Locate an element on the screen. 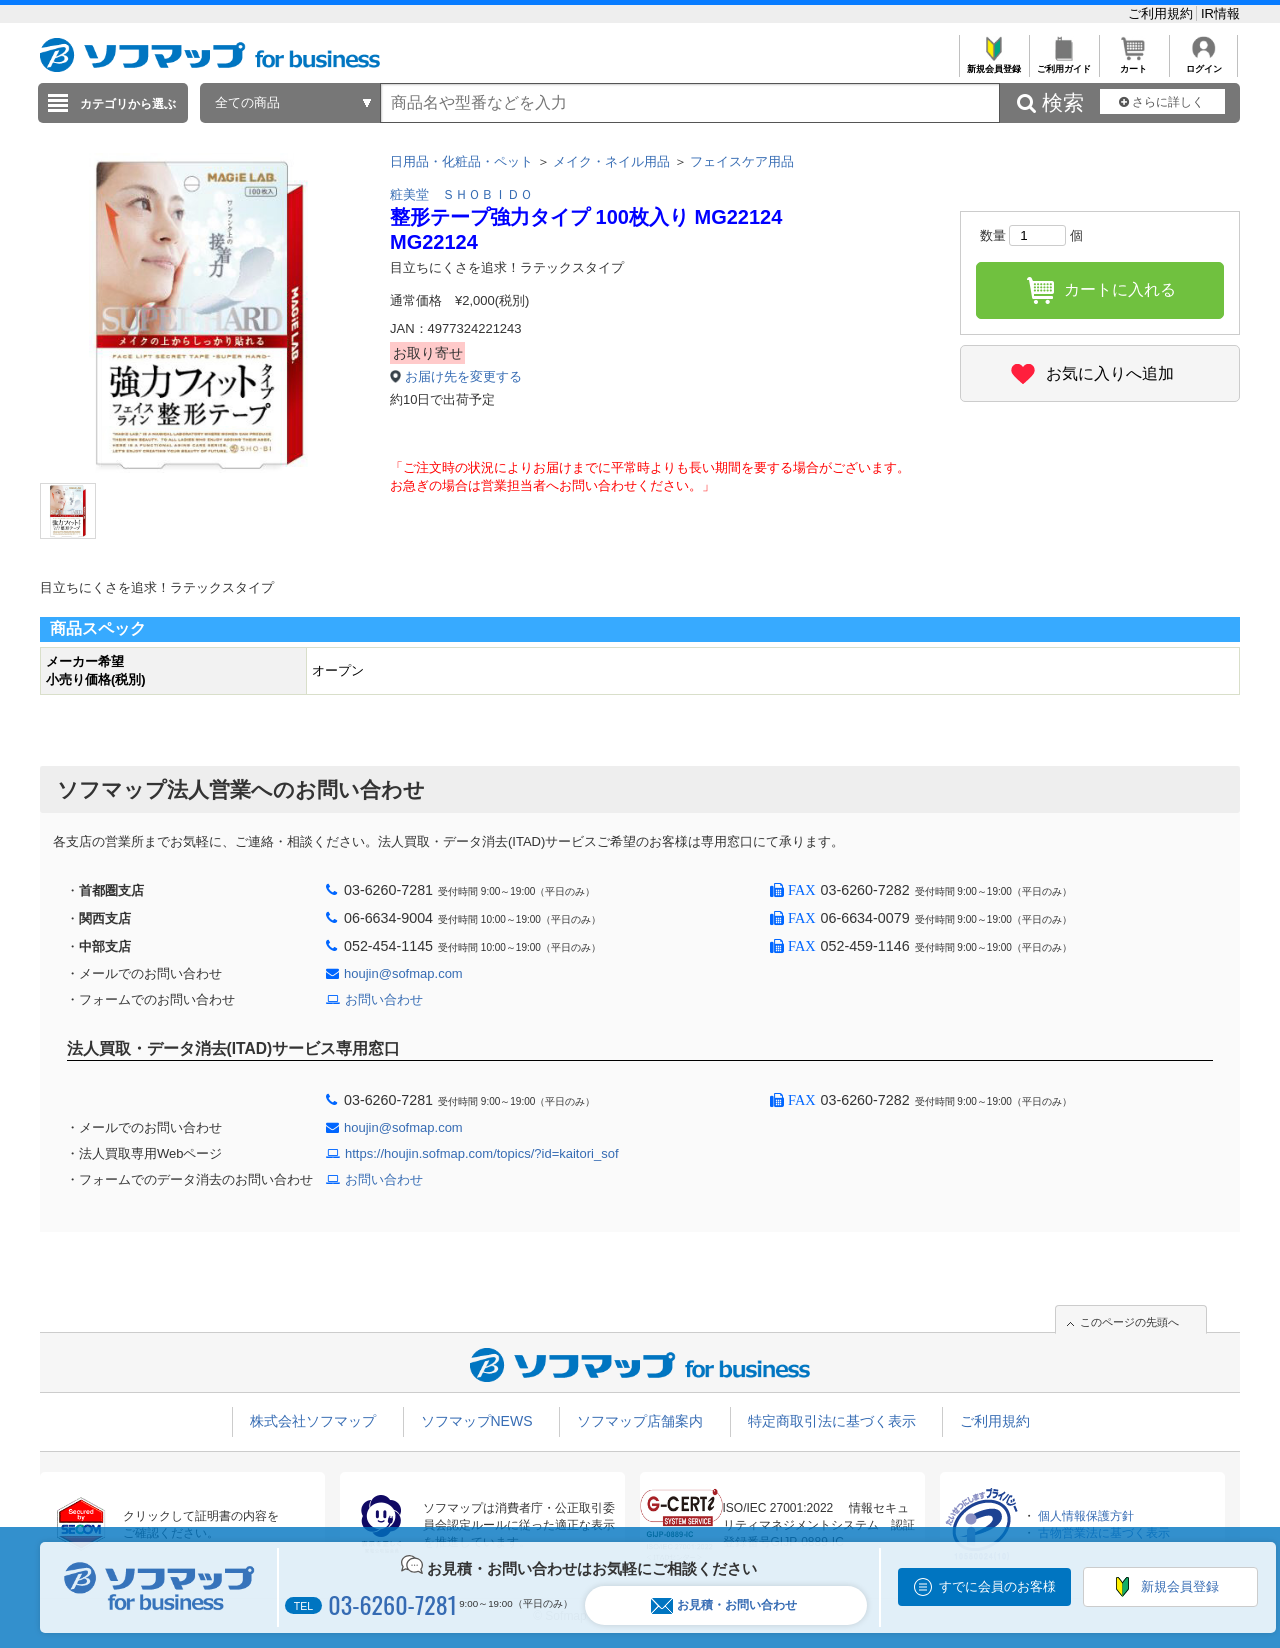 The width and height of the screenshot is (1280, 1648). お見積・お問い合わせ is located at coordinates (724, 1605).